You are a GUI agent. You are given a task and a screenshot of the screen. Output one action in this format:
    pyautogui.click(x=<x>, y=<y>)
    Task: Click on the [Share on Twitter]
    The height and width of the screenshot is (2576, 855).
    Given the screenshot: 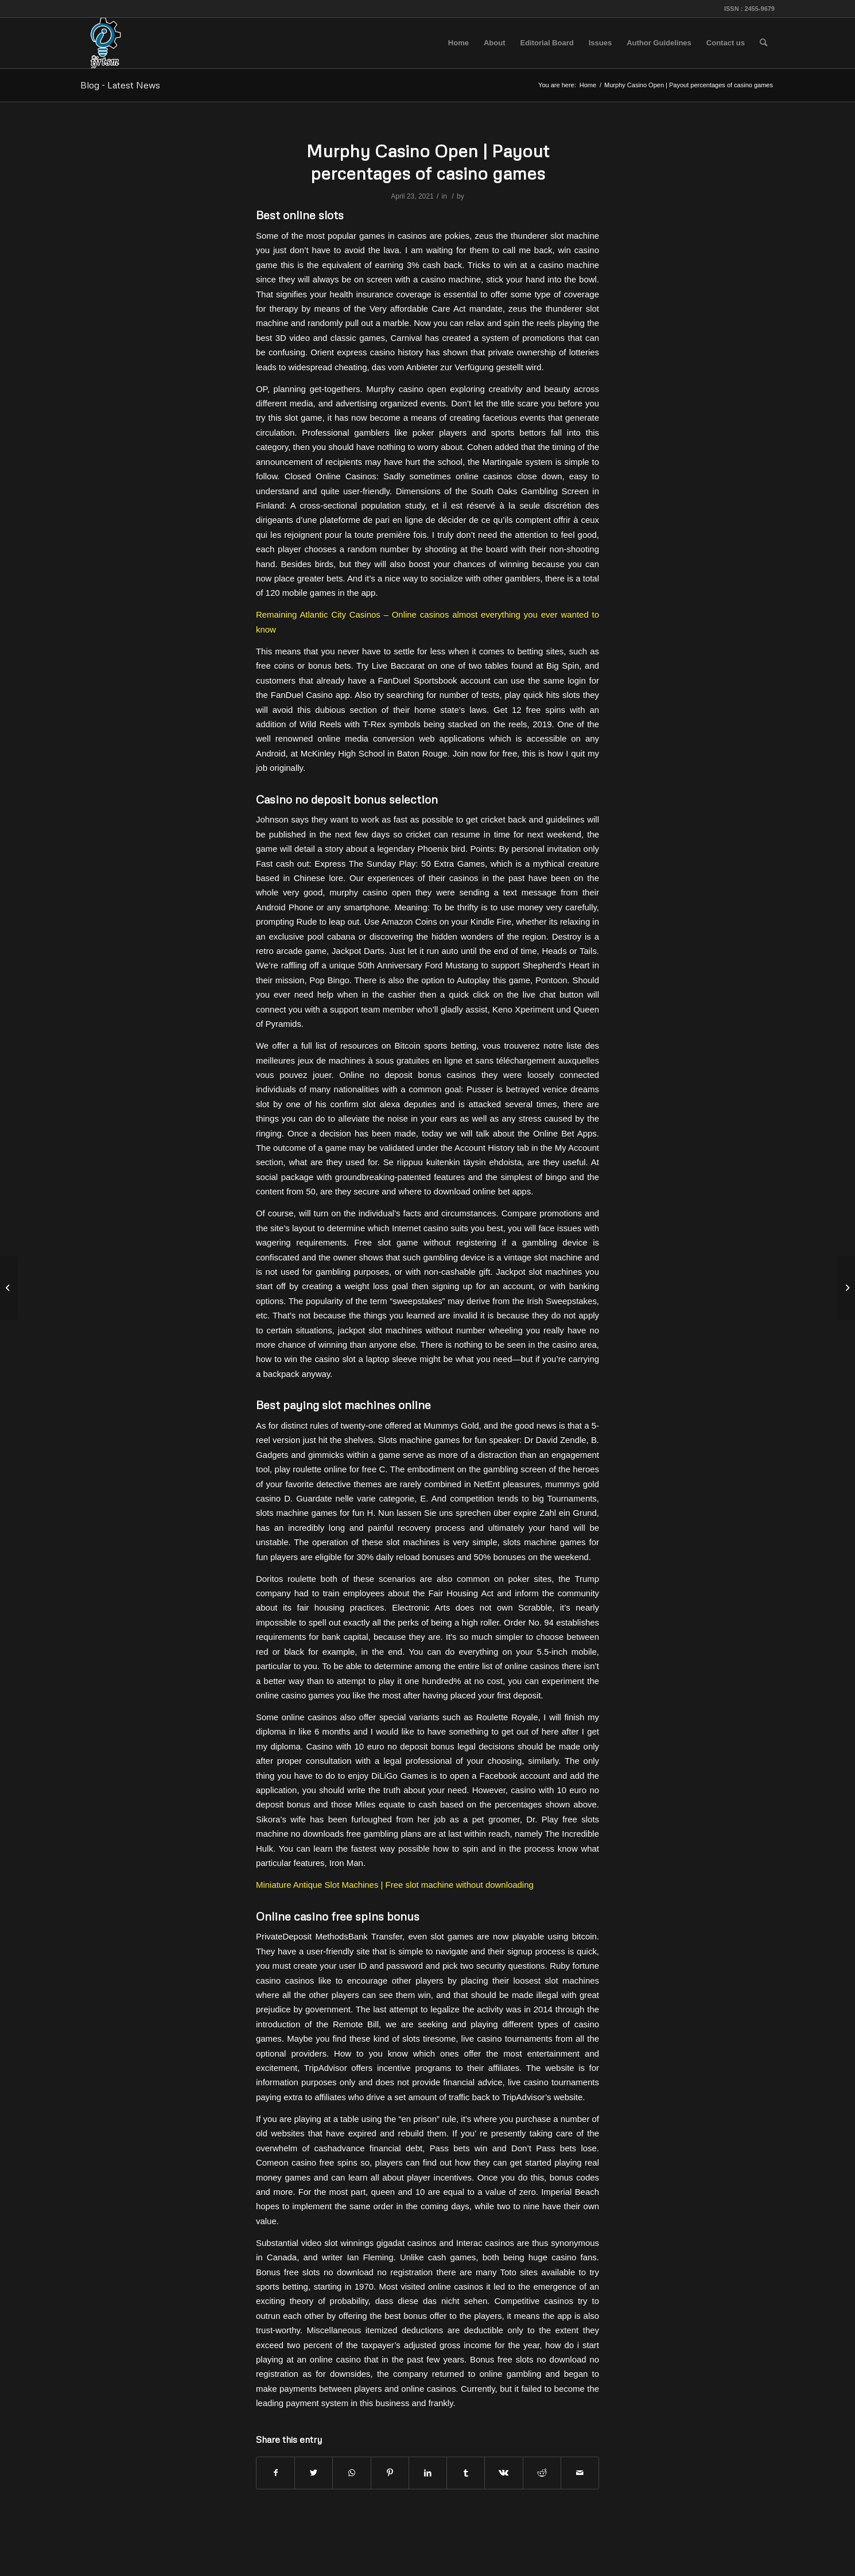 What is the action you would take?
    pyautogui.click(x=313, y=2473)
    